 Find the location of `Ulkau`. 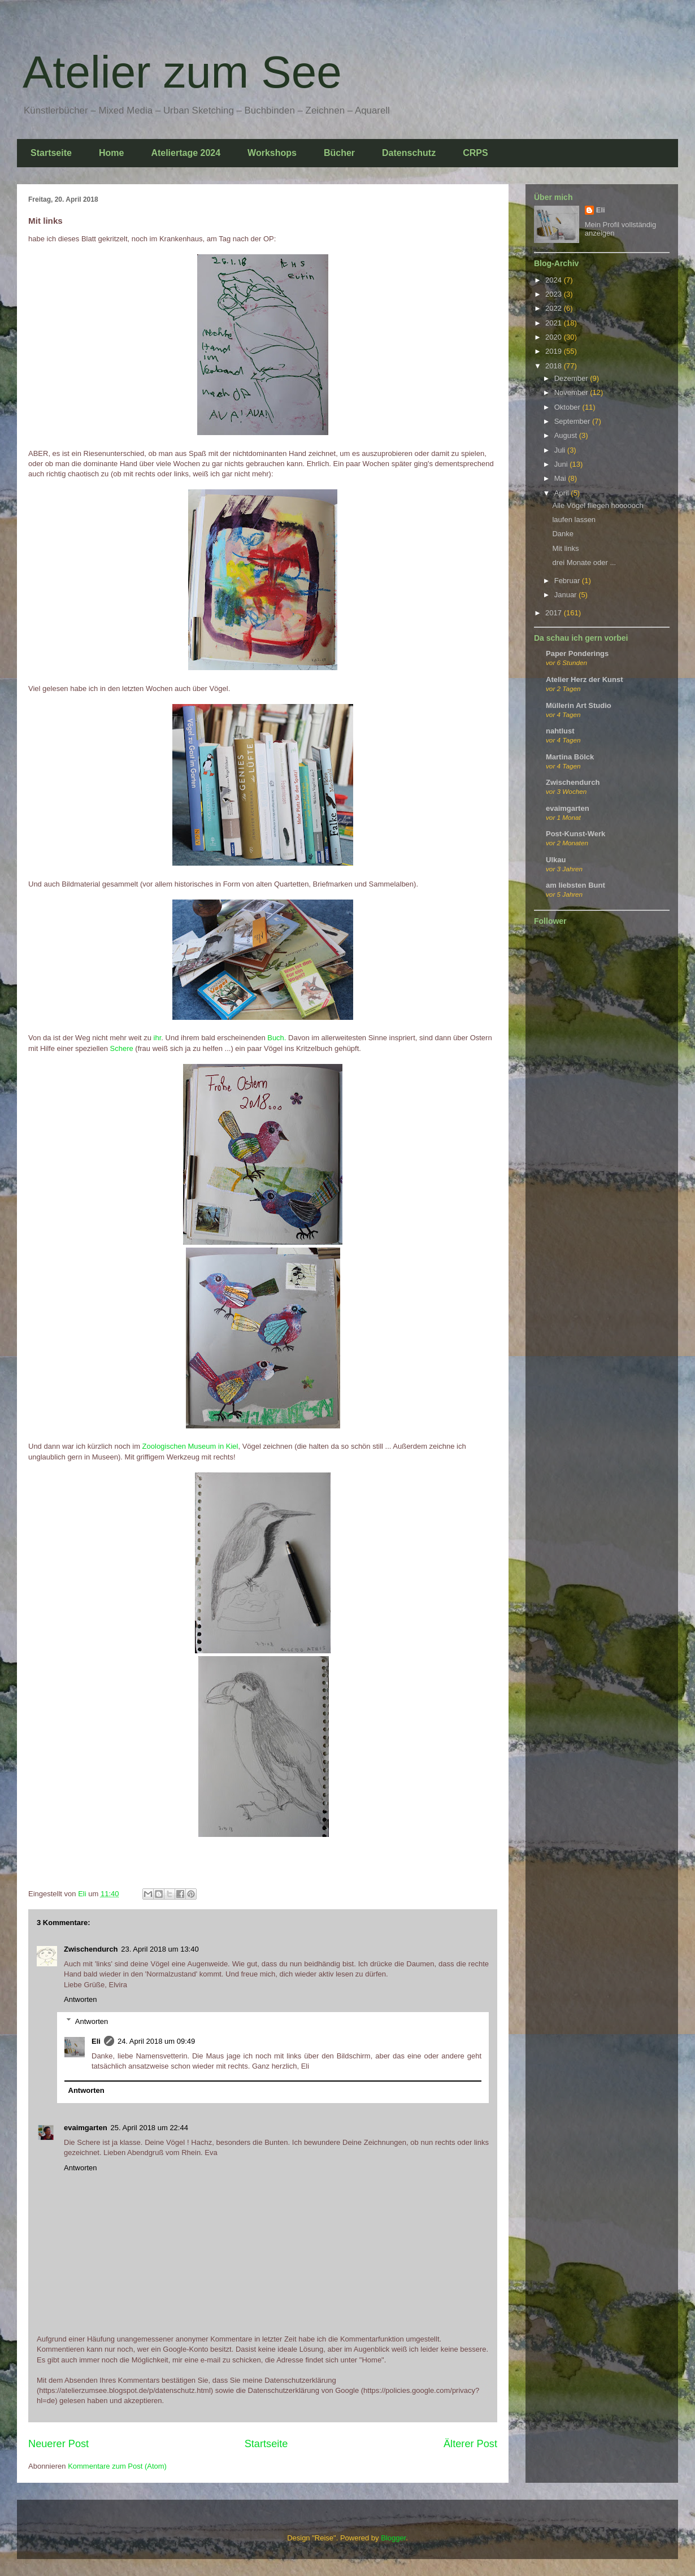

Ulkau is located at coordinates (556, 859).